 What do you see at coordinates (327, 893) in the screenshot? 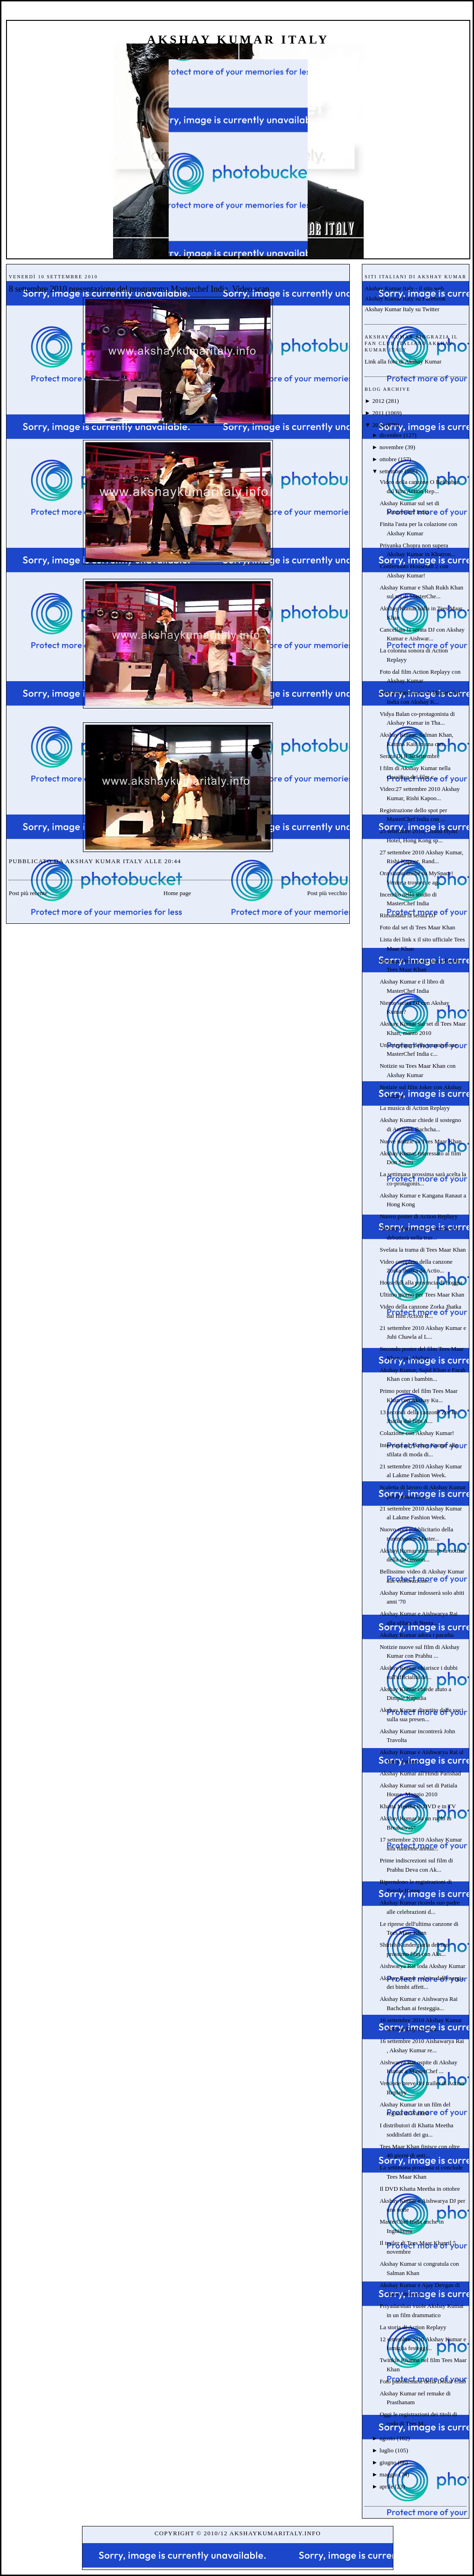
I see `Post più vecchio` at bounding box center [327, 893].